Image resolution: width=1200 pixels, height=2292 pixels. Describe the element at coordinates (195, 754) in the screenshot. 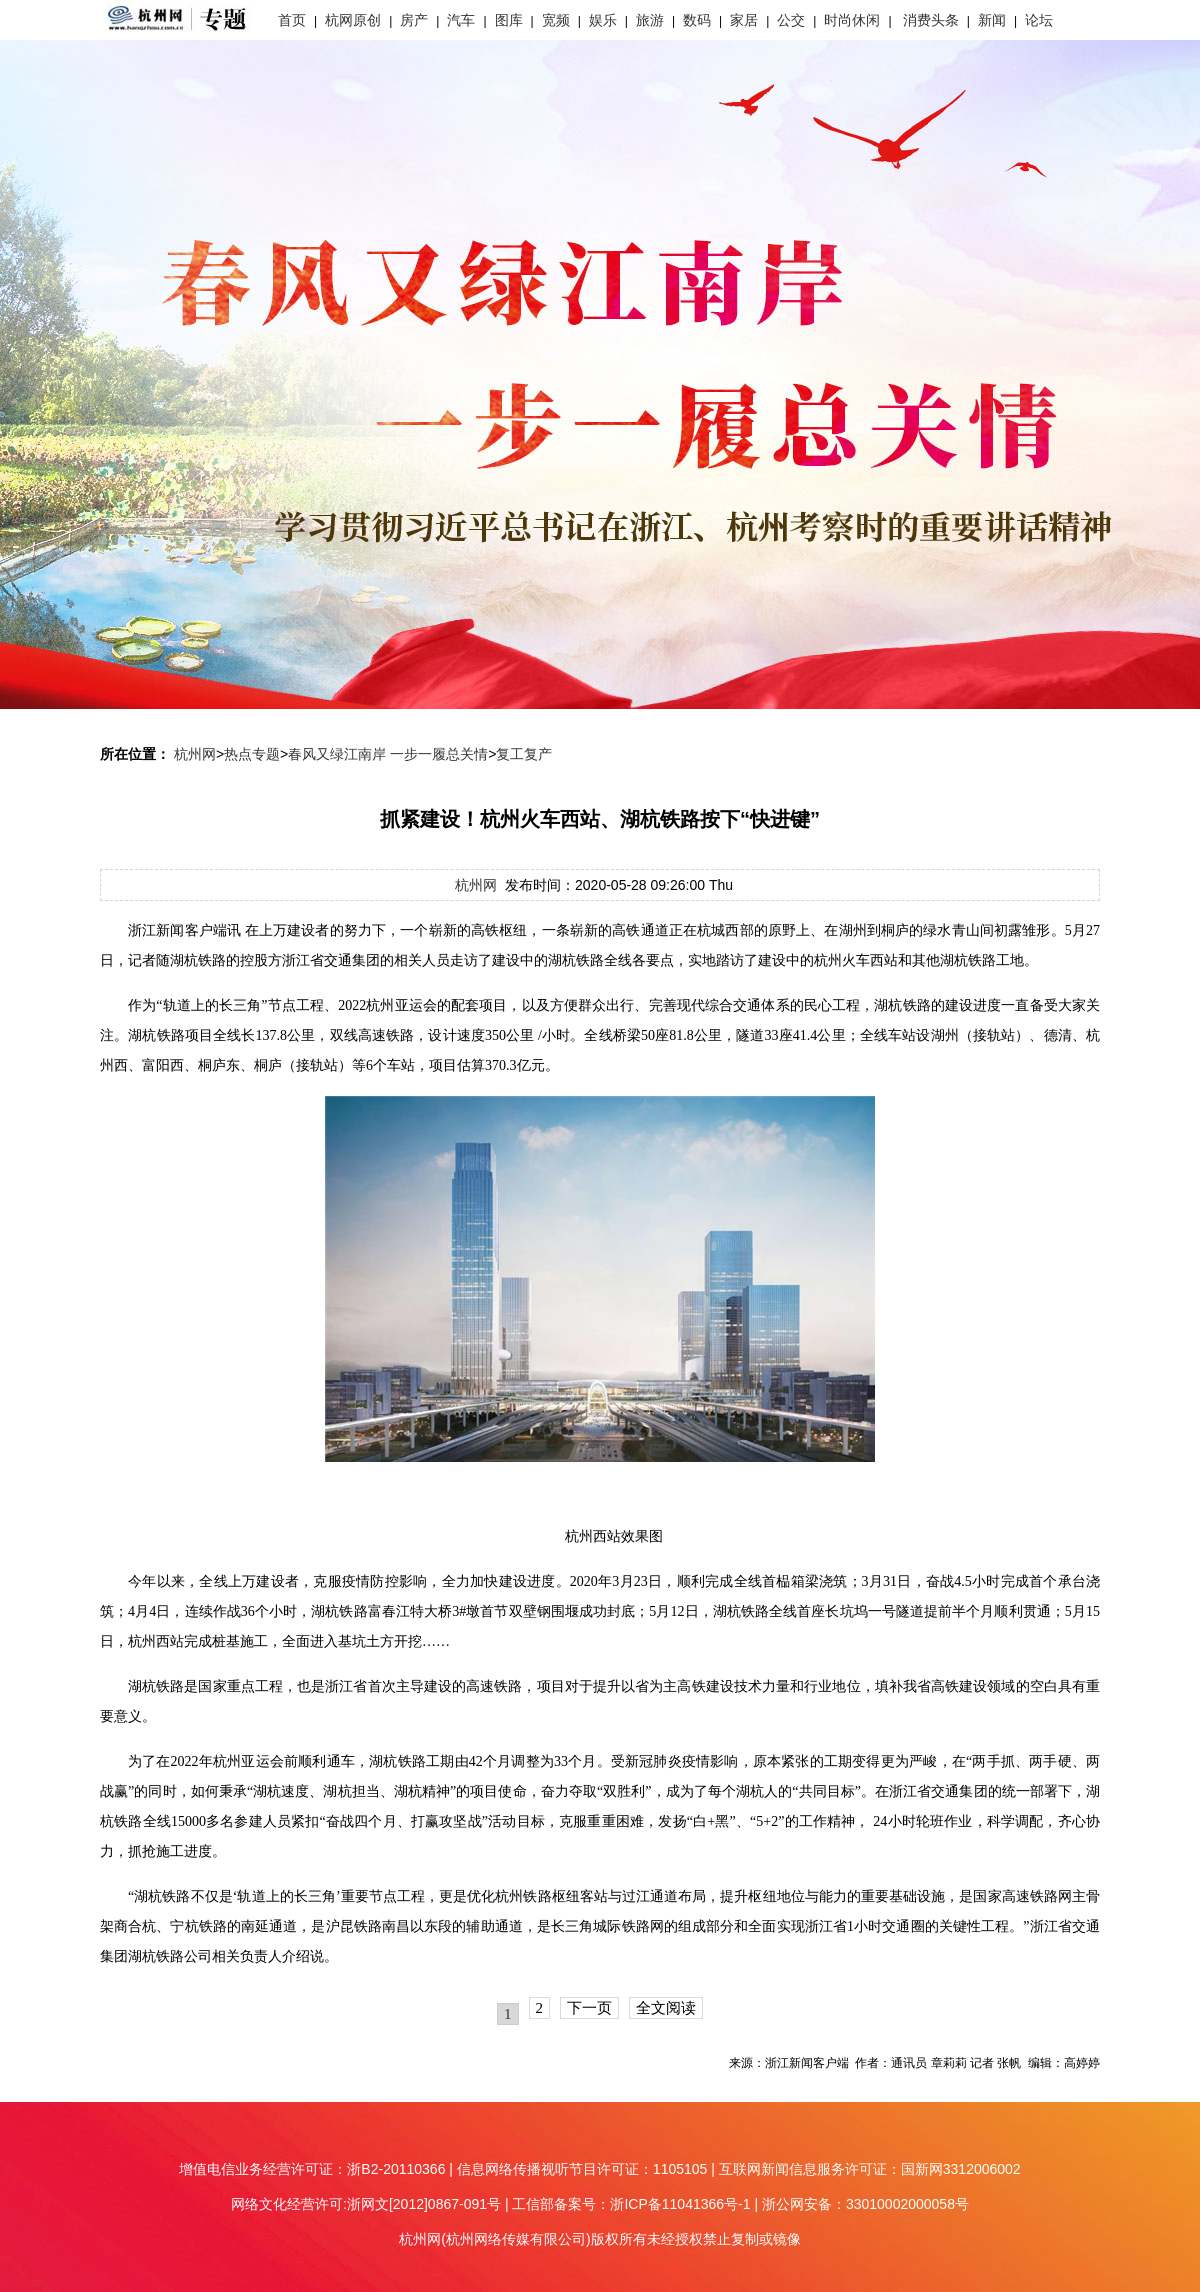

I see `杭州网` at that location.